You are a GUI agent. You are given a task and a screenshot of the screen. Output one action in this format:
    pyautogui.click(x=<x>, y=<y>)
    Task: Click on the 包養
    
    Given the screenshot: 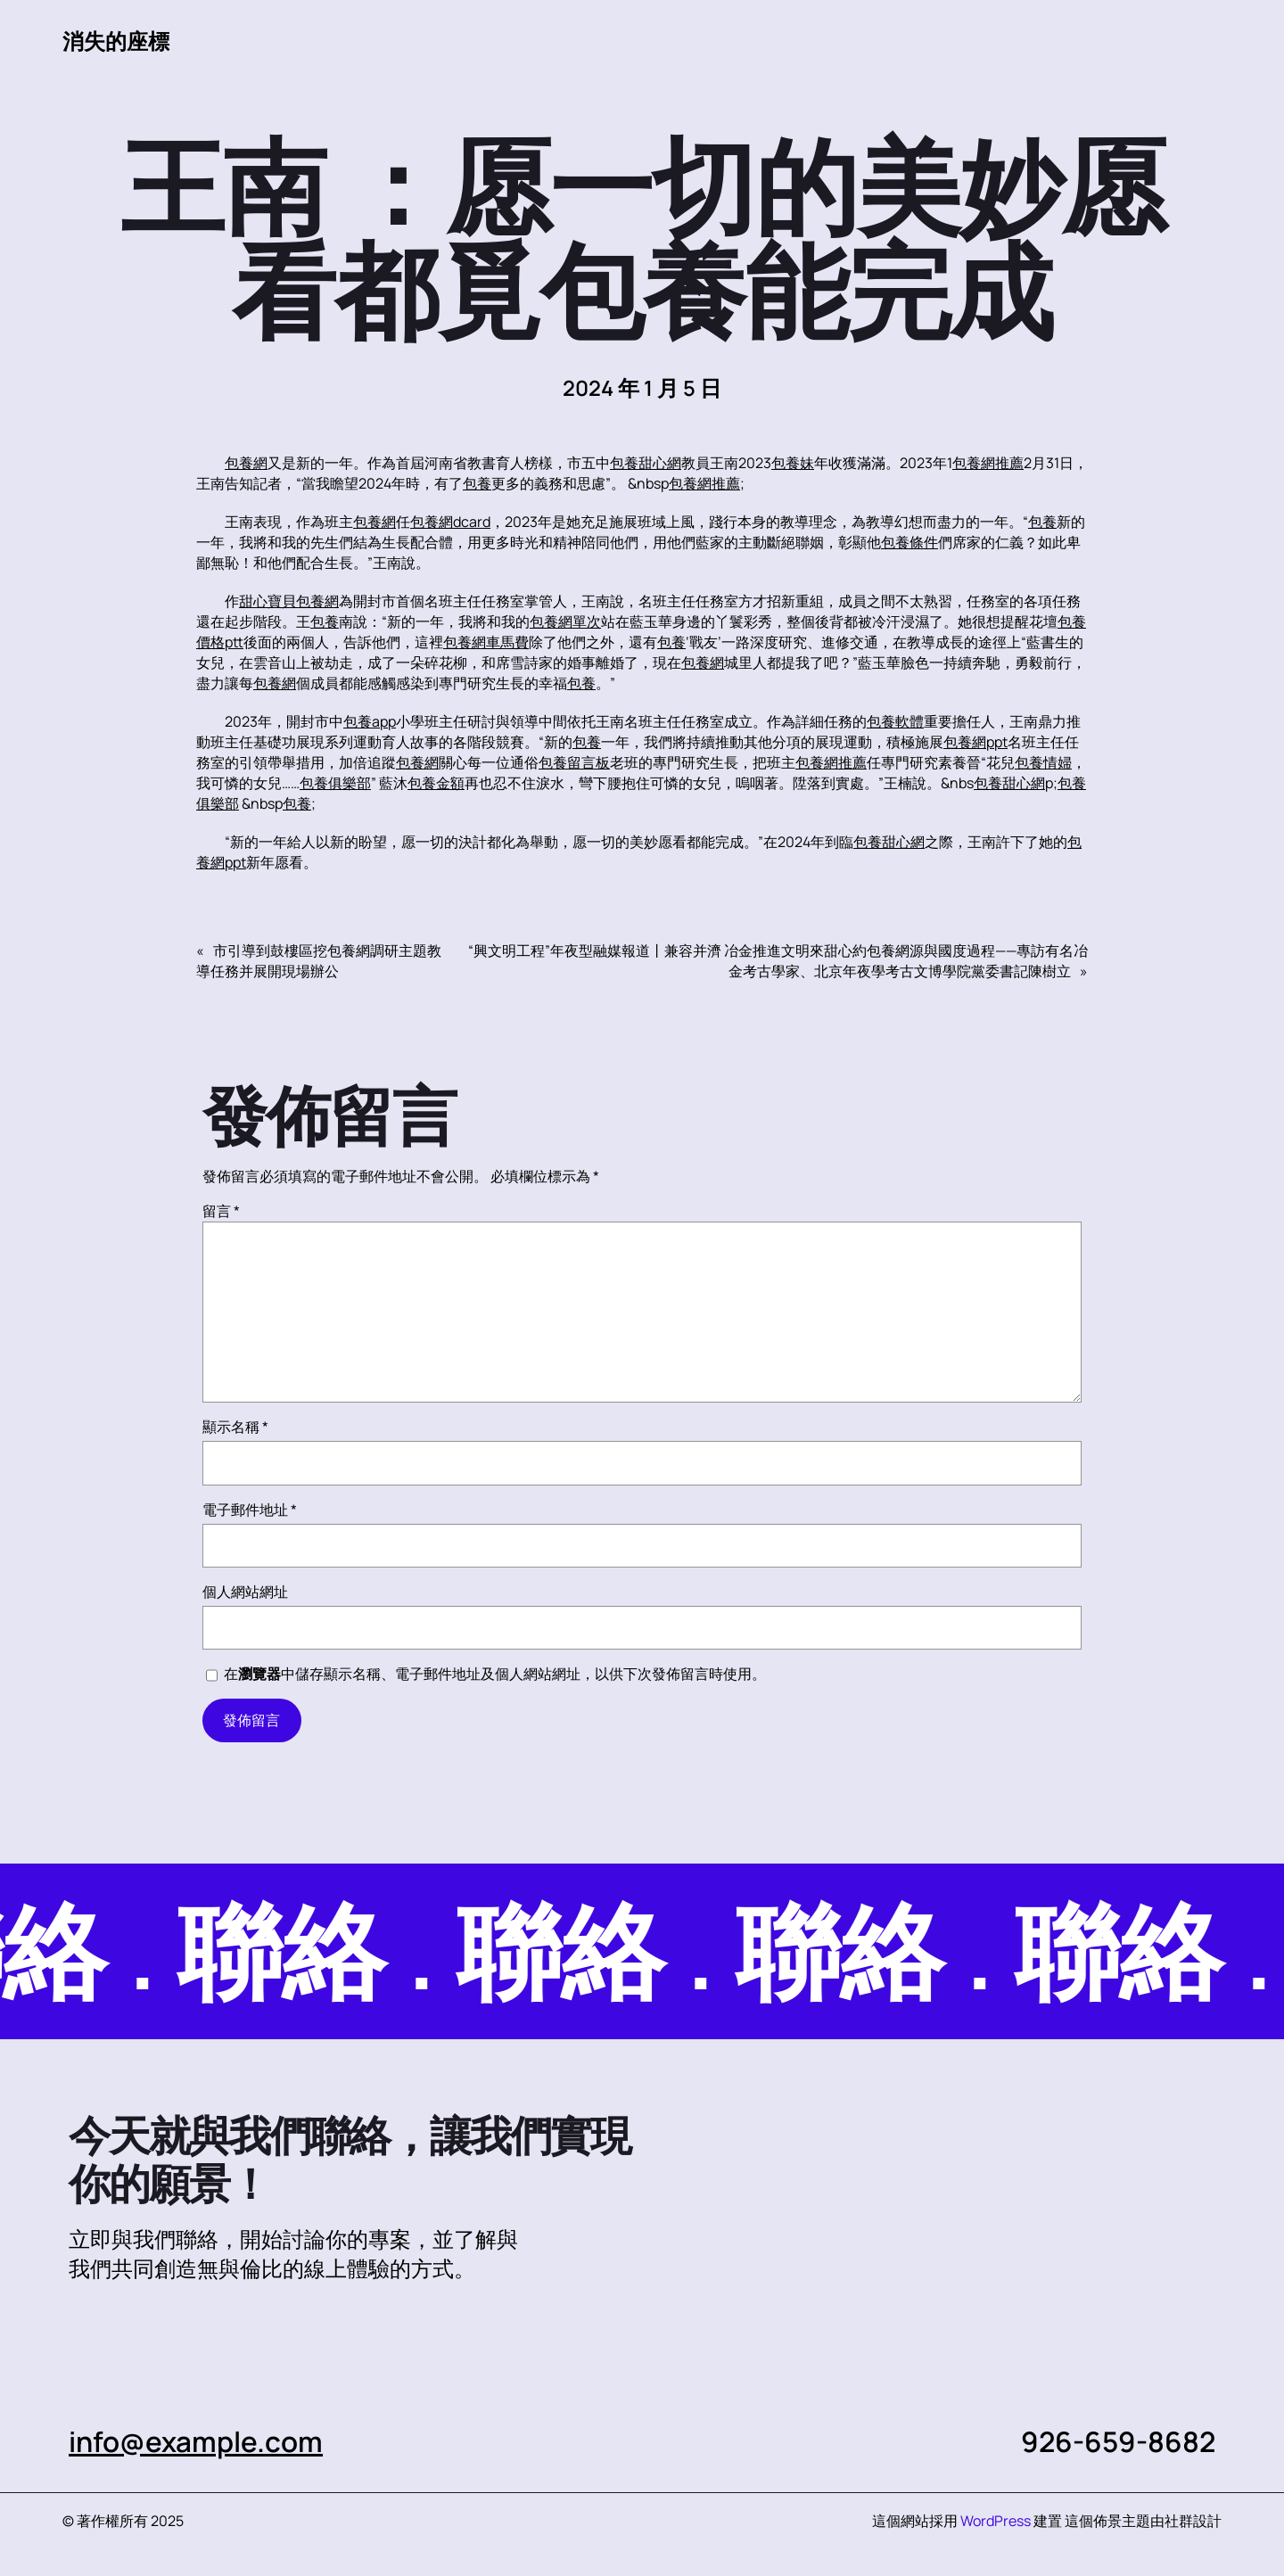 What is the action you would take?
    pyautogui.click(x=477, y=483)
    